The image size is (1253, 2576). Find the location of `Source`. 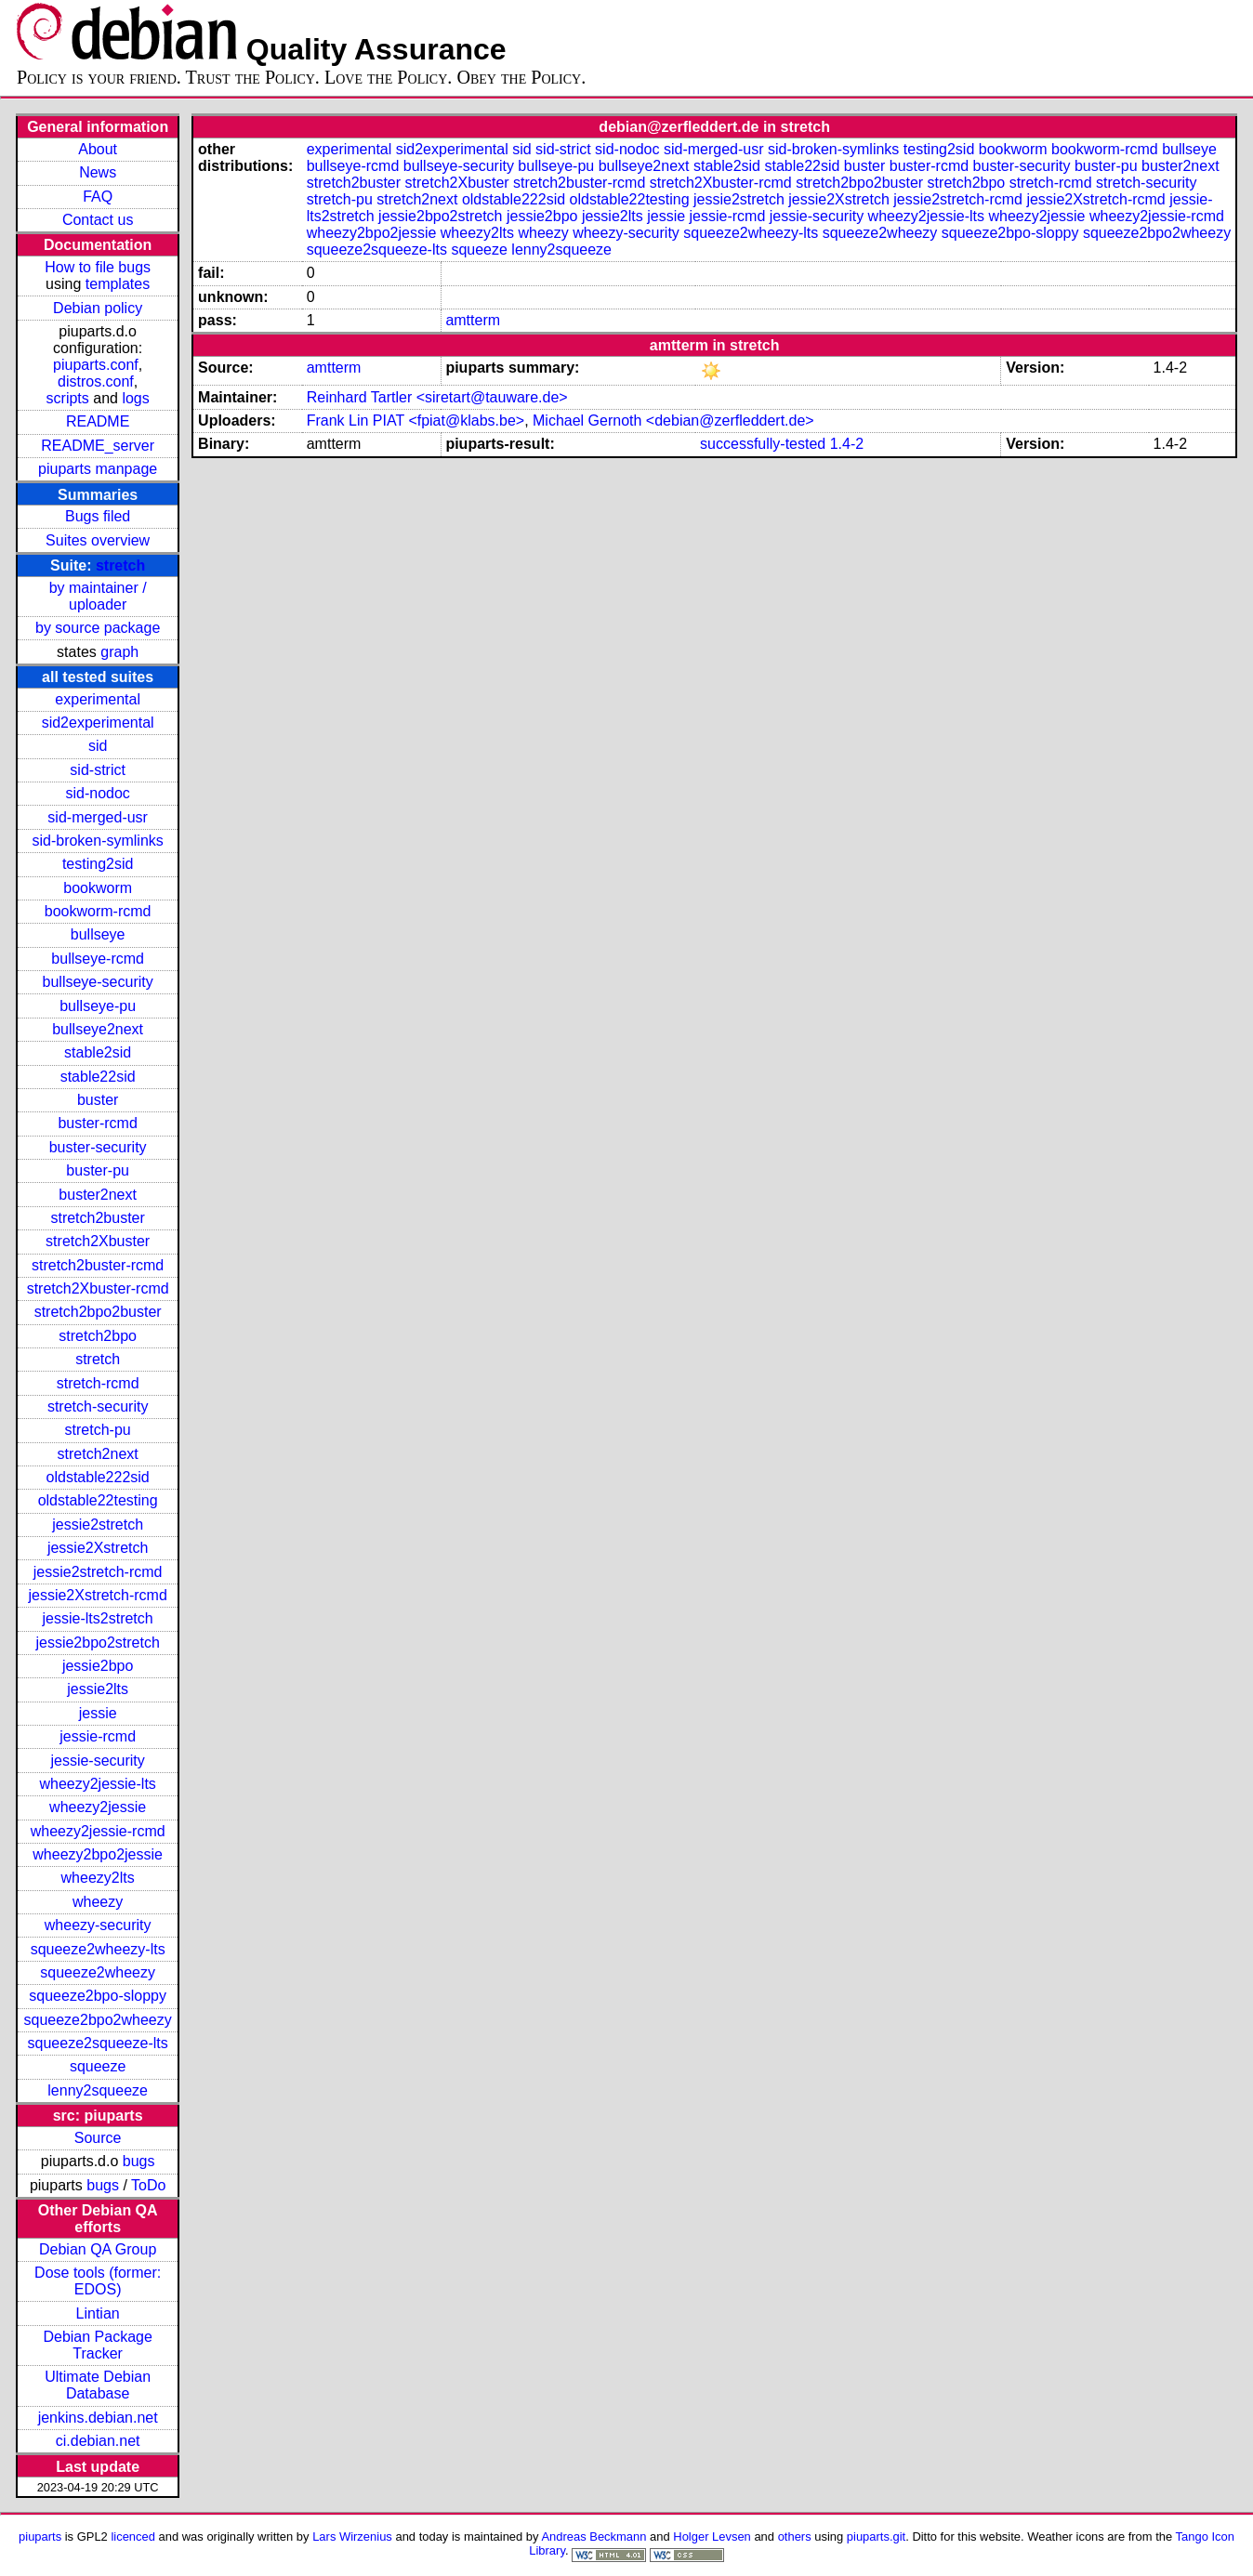

Source is located at coordinates (98, 2138).